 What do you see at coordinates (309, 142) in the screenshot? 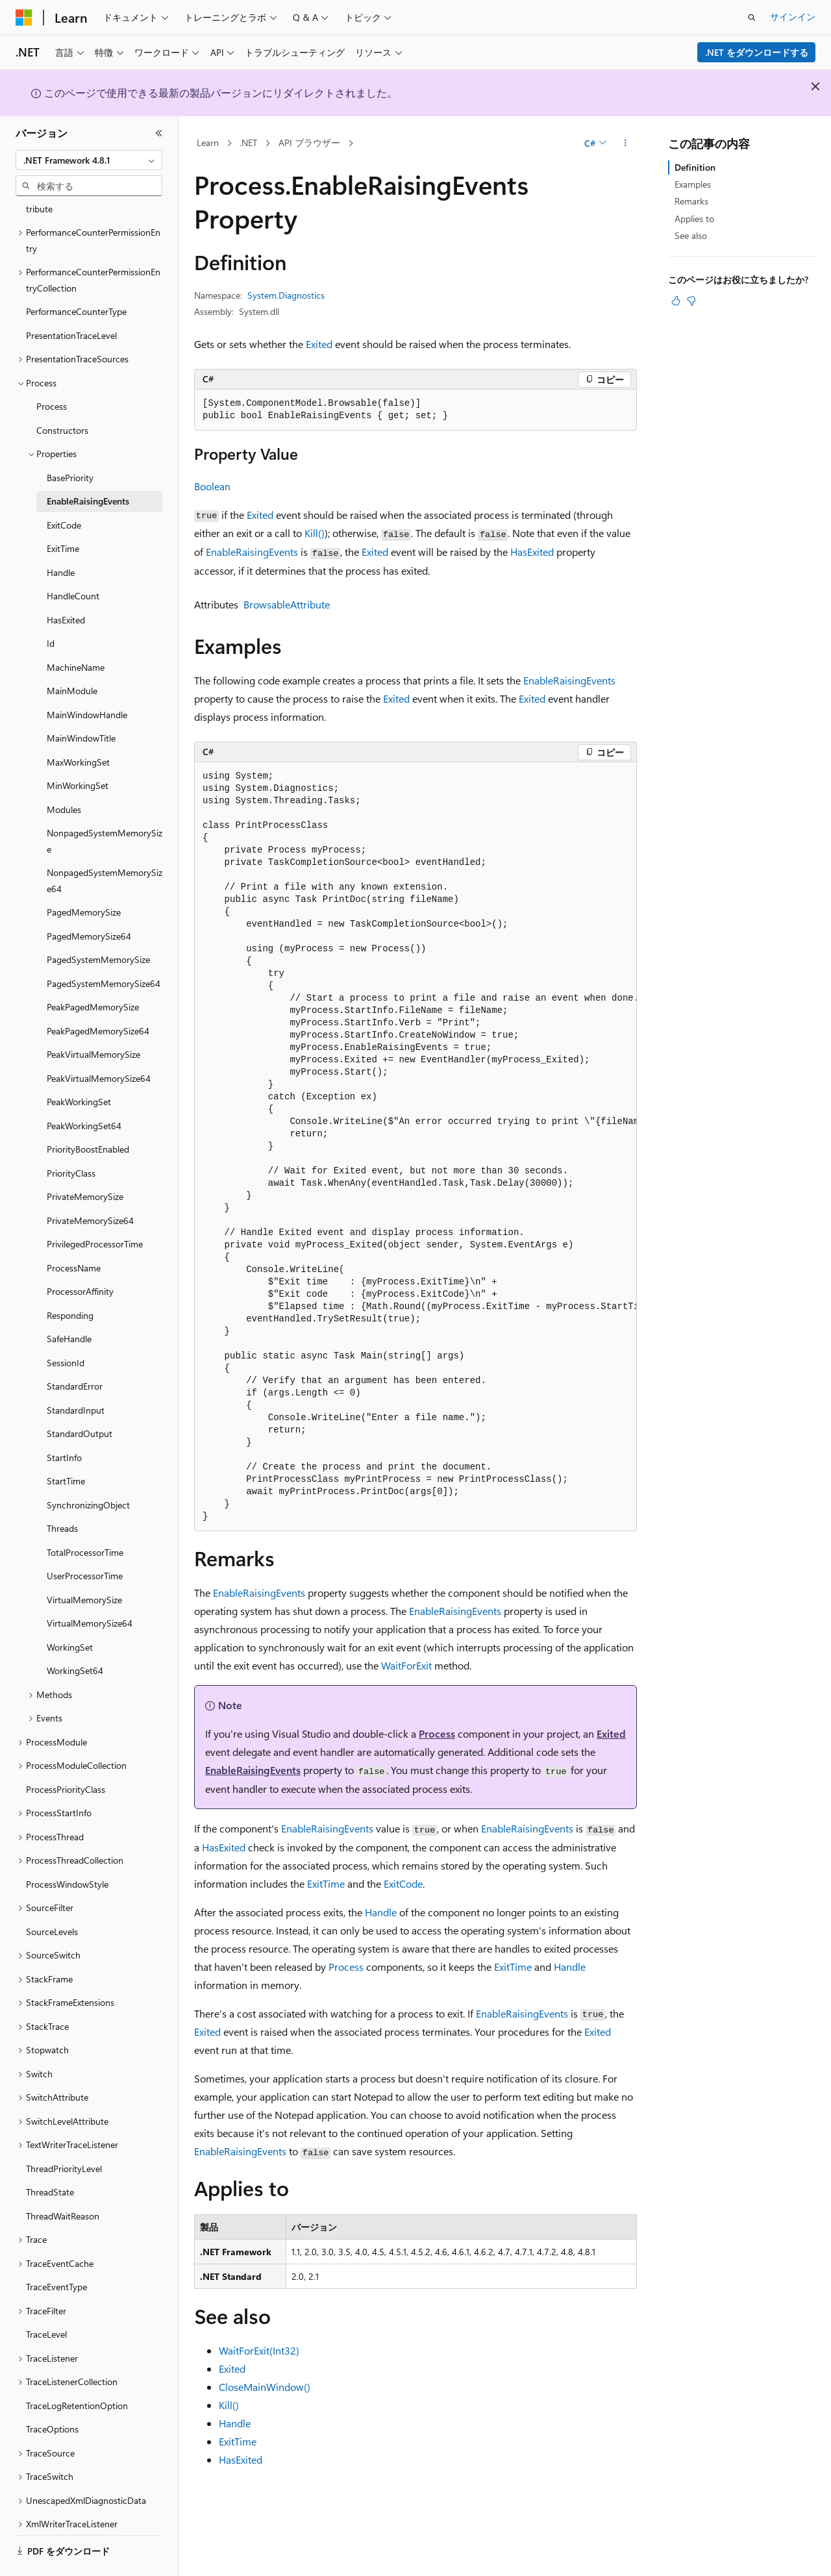
I see `API ブラウザー` at bounding box center [309, 142].